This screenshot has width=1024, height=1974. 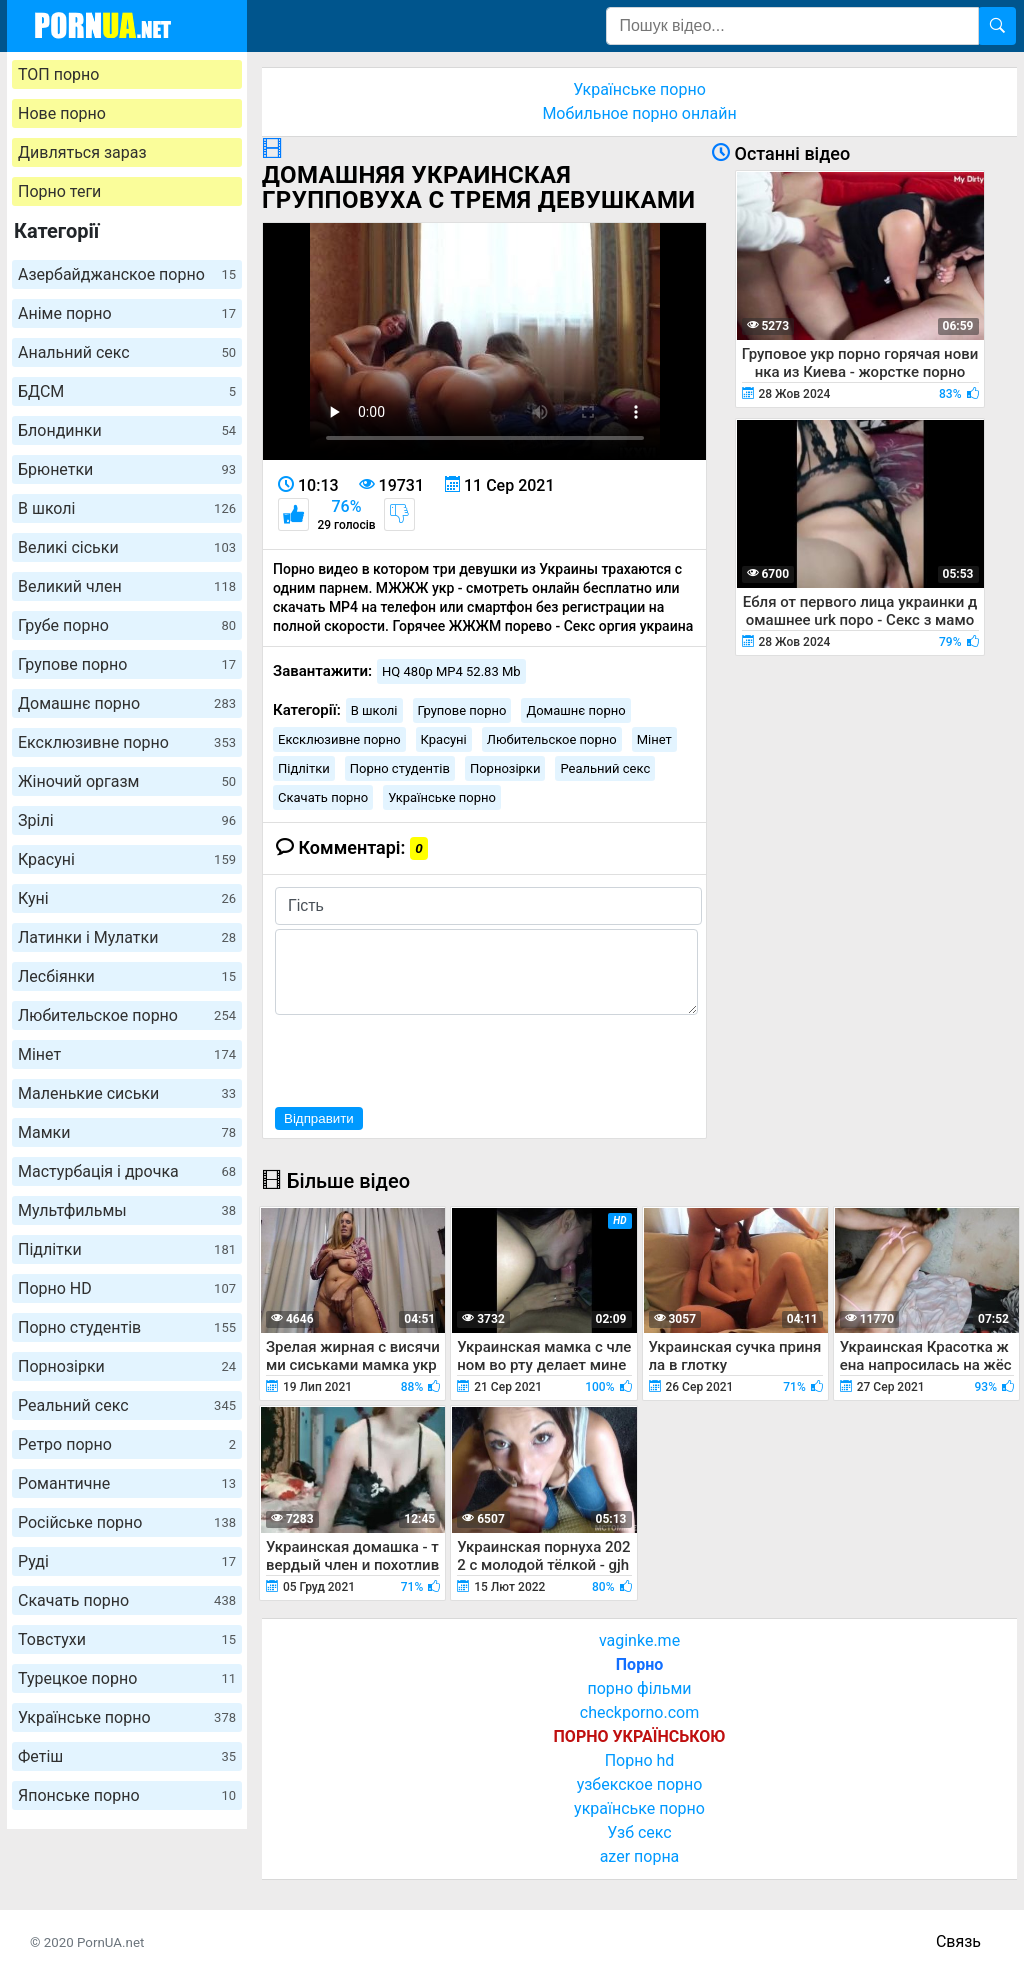 I want to click on Лесбіянки, so click(x=127, y=976).